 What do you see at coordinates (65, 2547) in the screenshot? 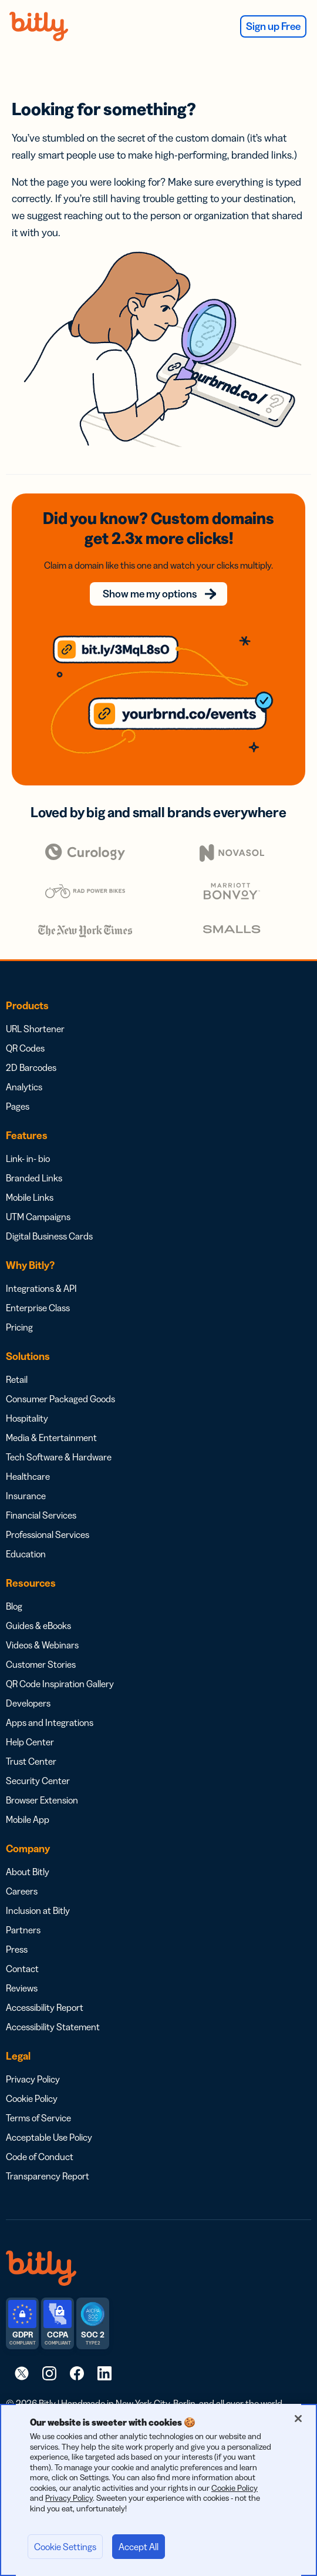
I see `Cookie Settings` at bounding box center [65, 2547].